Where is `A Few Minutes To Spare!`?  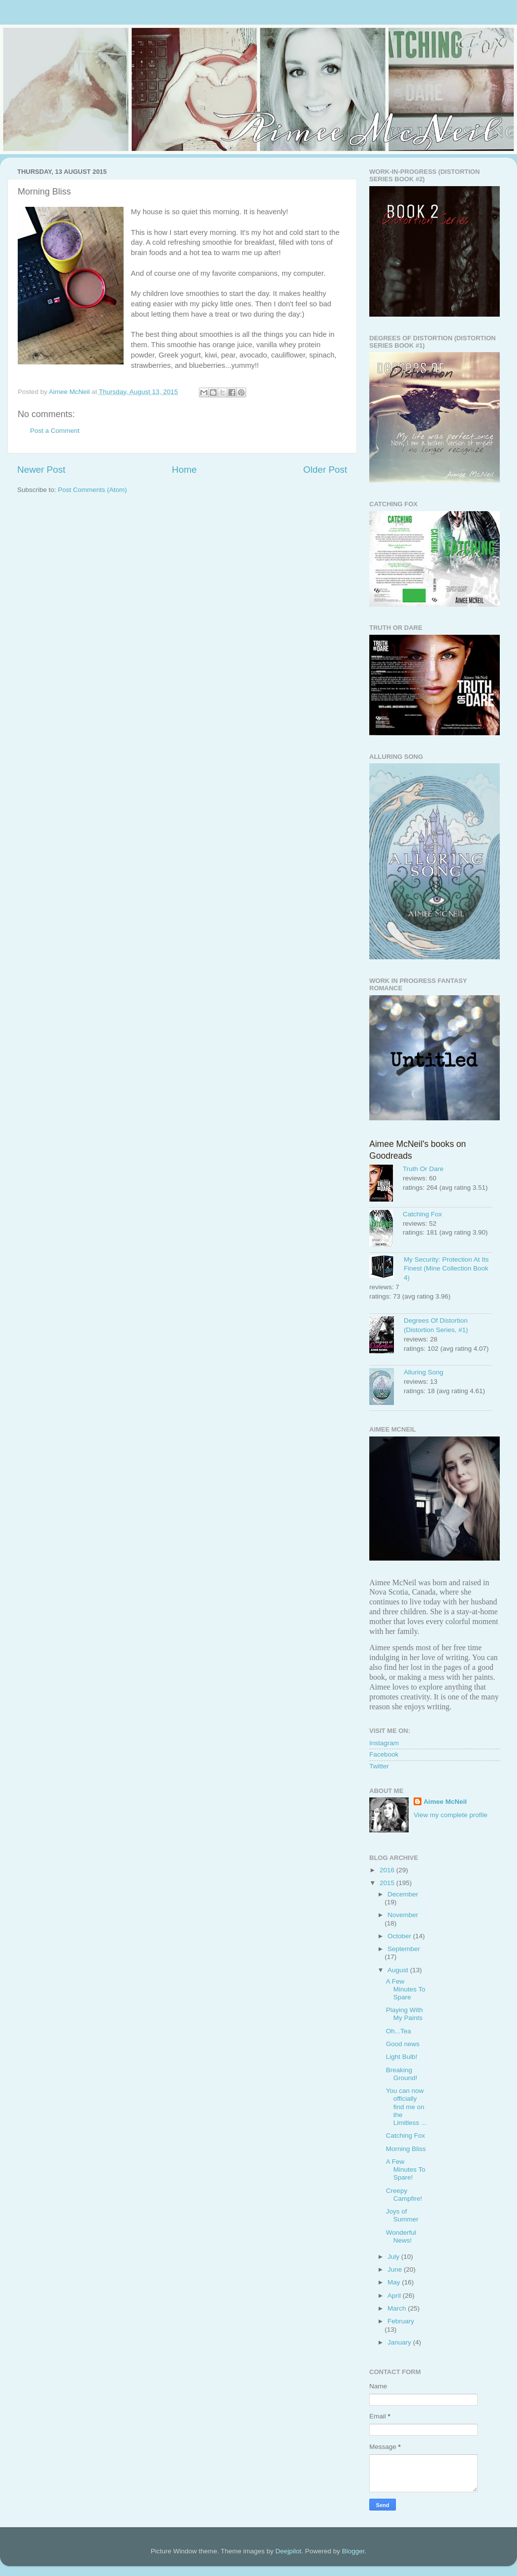
A Few Minutes To Spare! is located at coordinates (405, 2169).